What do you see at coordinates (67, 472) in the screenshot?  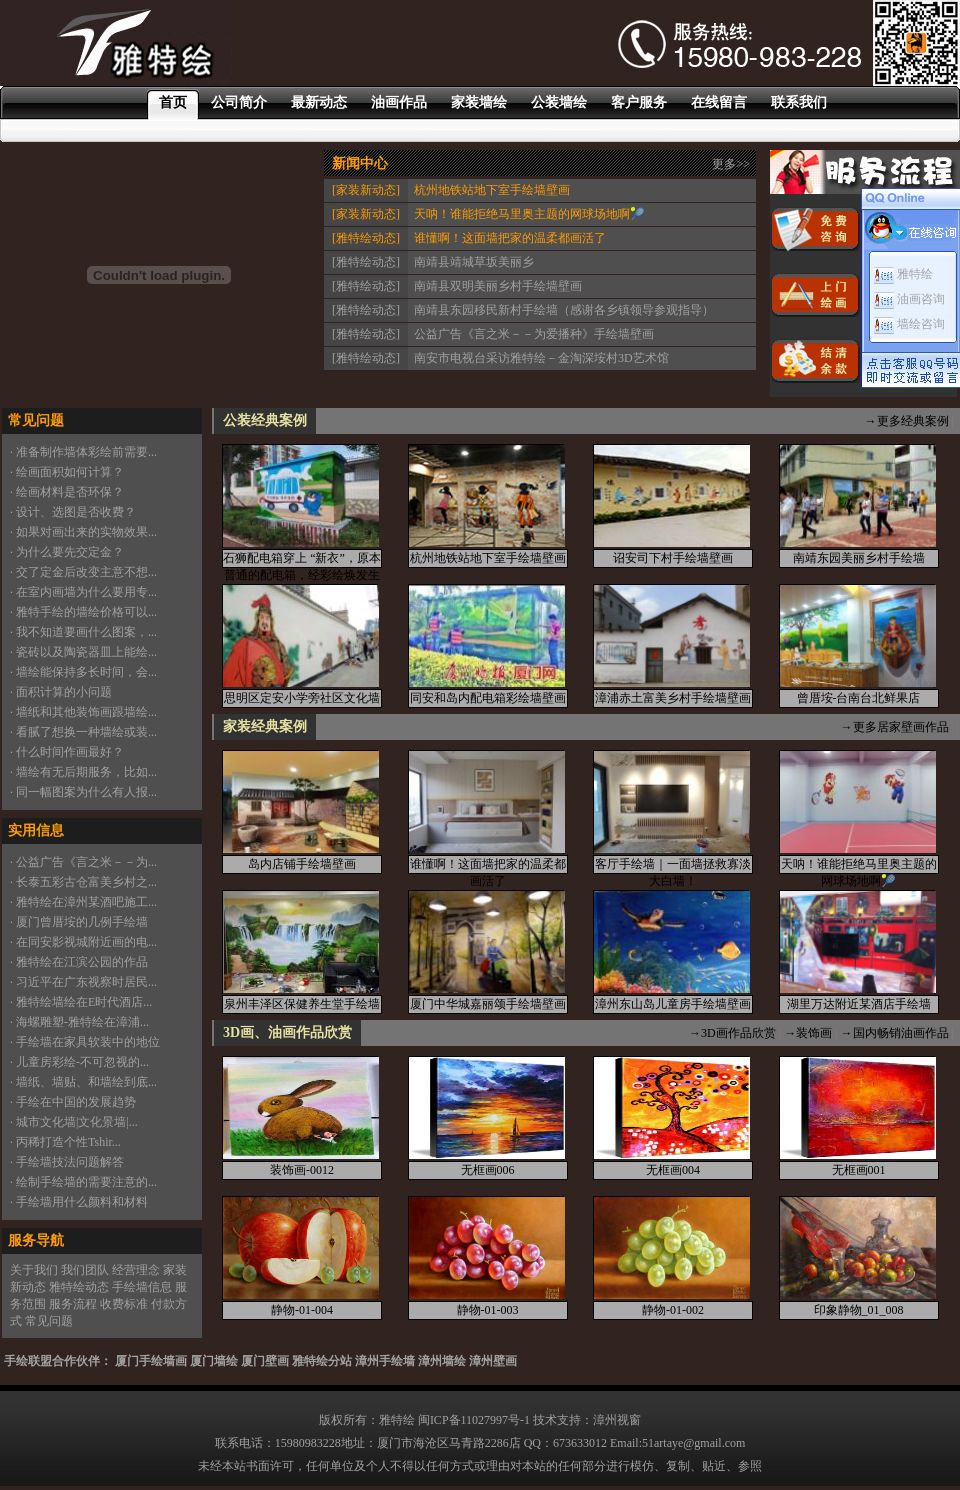 I see `· 绘画面积如何计算？` at bounding box center [67, 472].